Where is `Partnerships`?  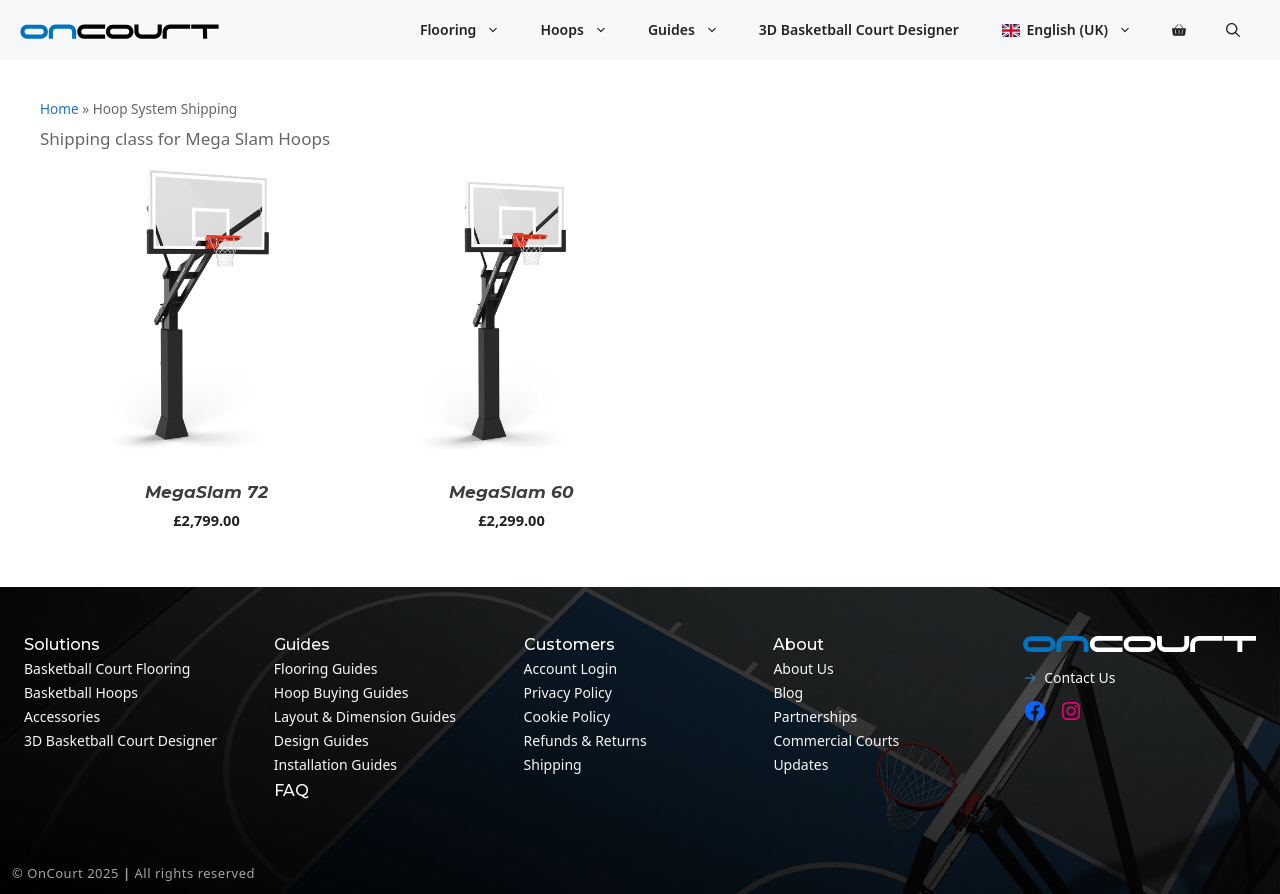
Partnerships is located at coordinates (815, 716).